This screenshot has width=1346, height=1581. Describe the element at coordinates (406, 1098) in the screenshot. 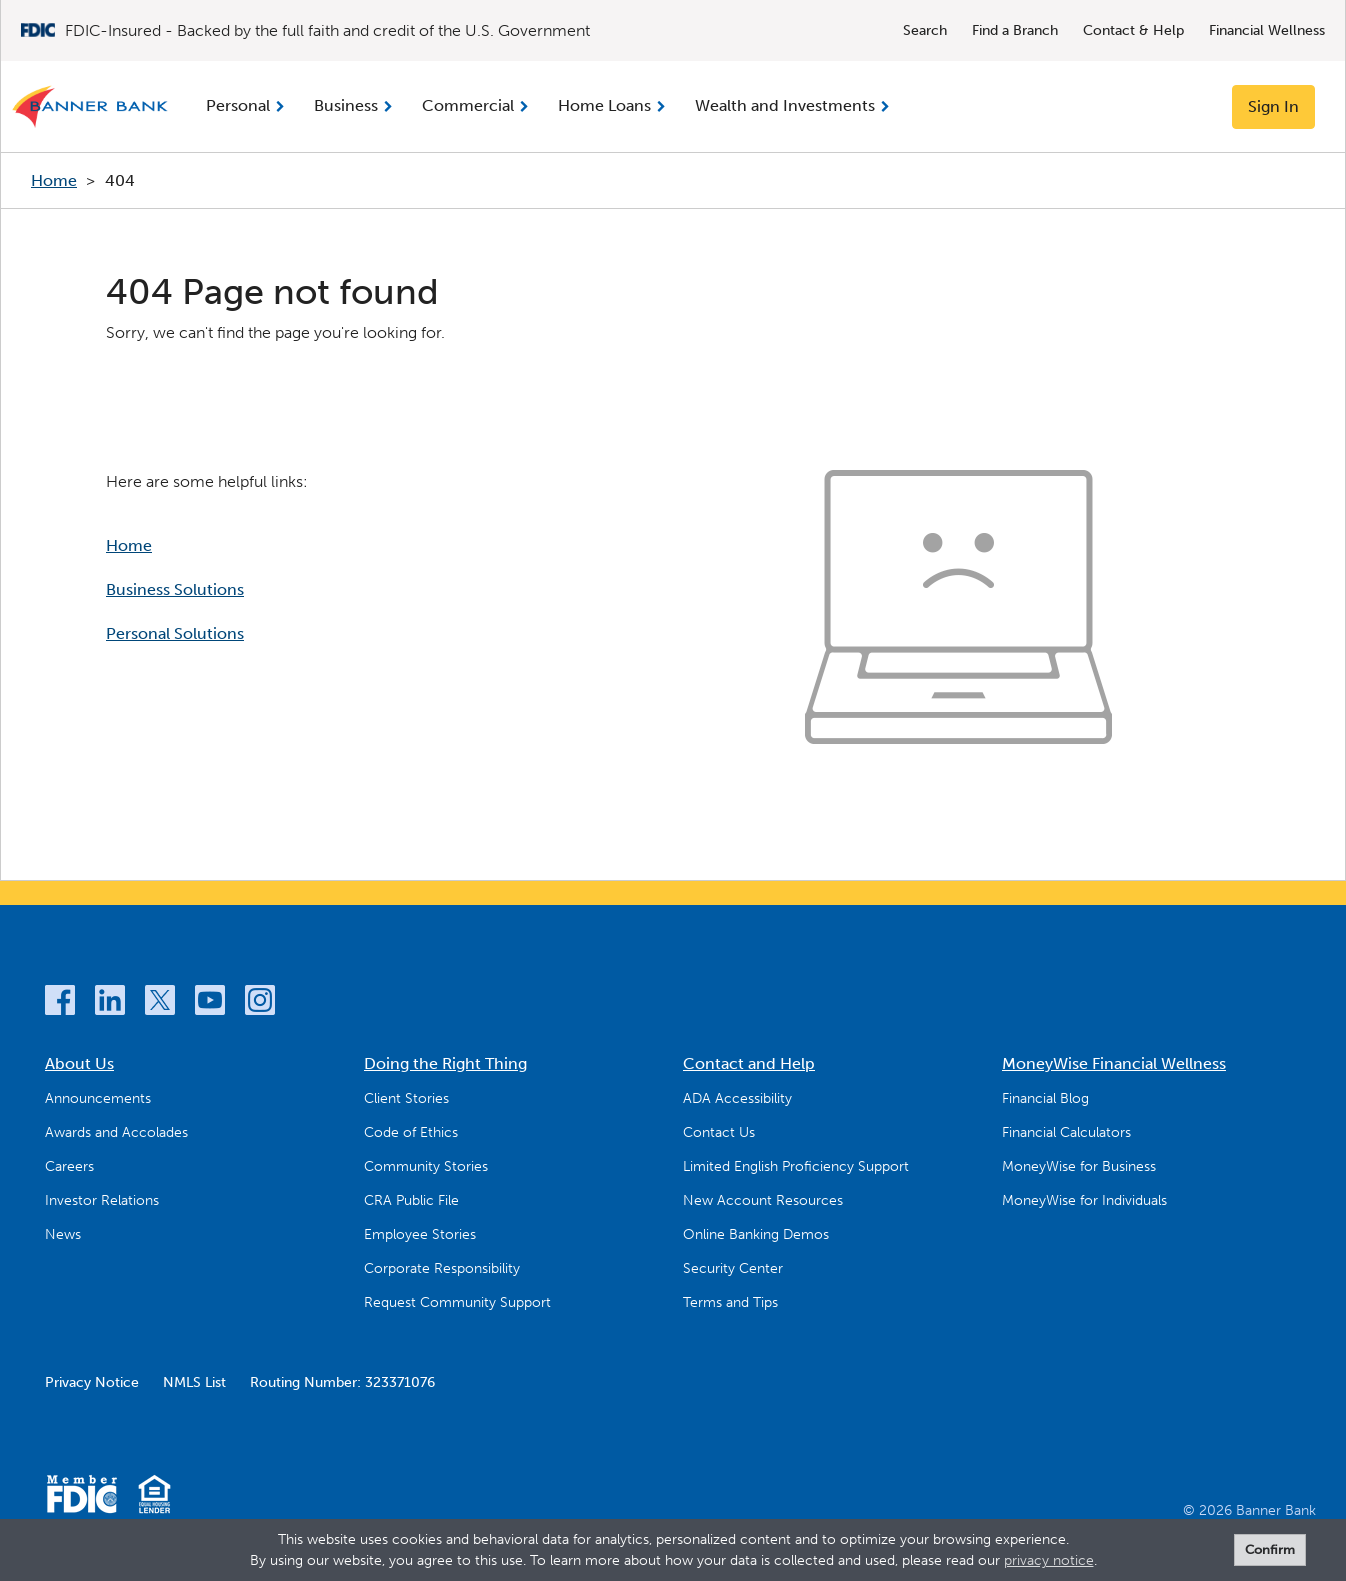

I see `Client Stories` at that location.